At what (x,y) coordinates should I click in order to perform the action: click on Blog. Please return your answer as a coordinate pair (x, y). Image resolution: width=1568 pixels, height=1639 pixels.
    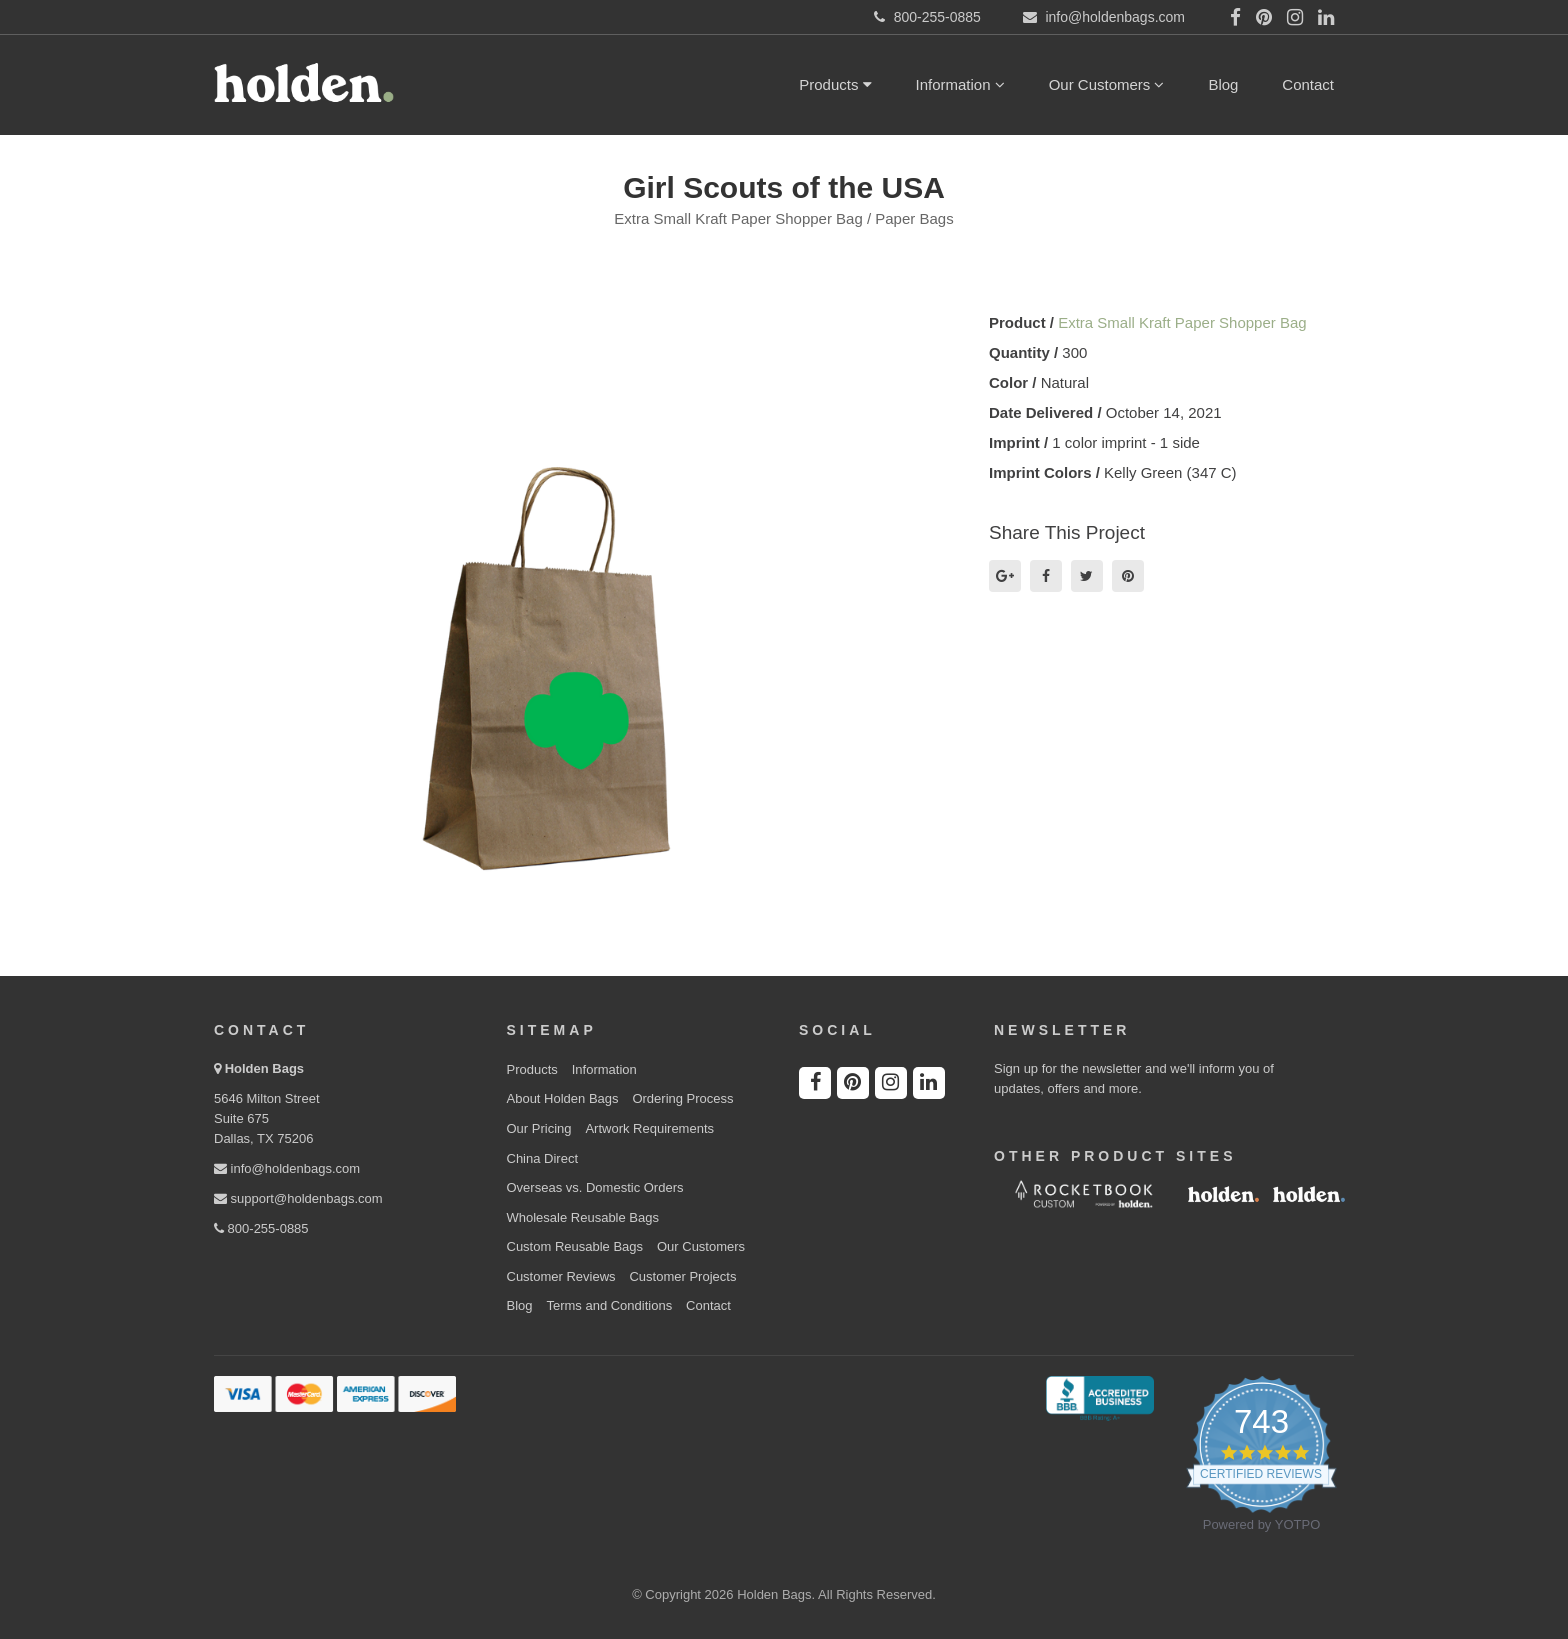
    Looking at the image, I should click on (1223, 84).